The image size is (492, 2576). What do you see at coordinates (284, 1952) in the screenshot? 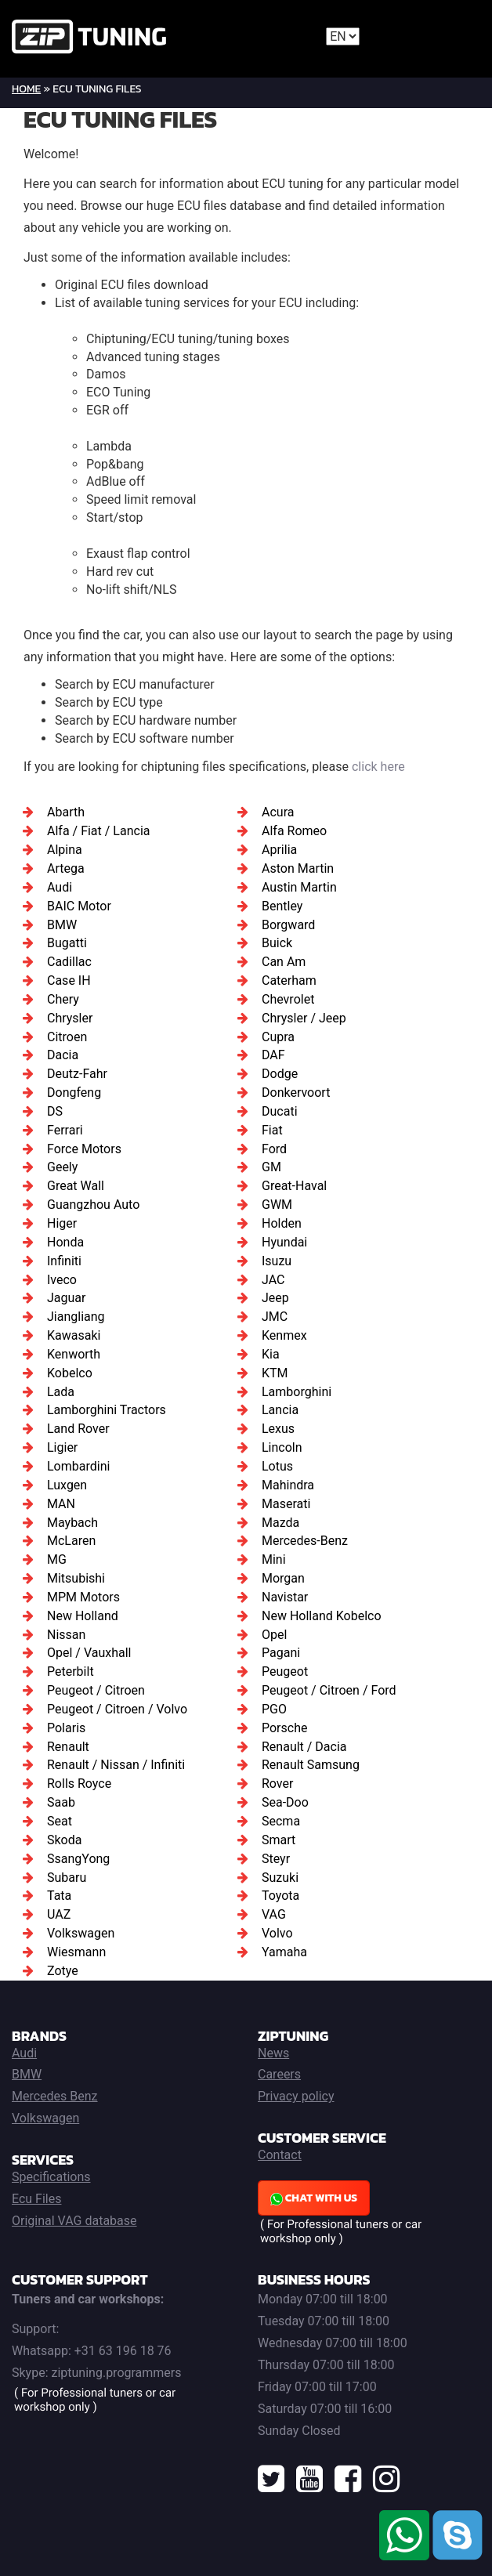
I see `Yamaha` at bounding box center [284, 1952].